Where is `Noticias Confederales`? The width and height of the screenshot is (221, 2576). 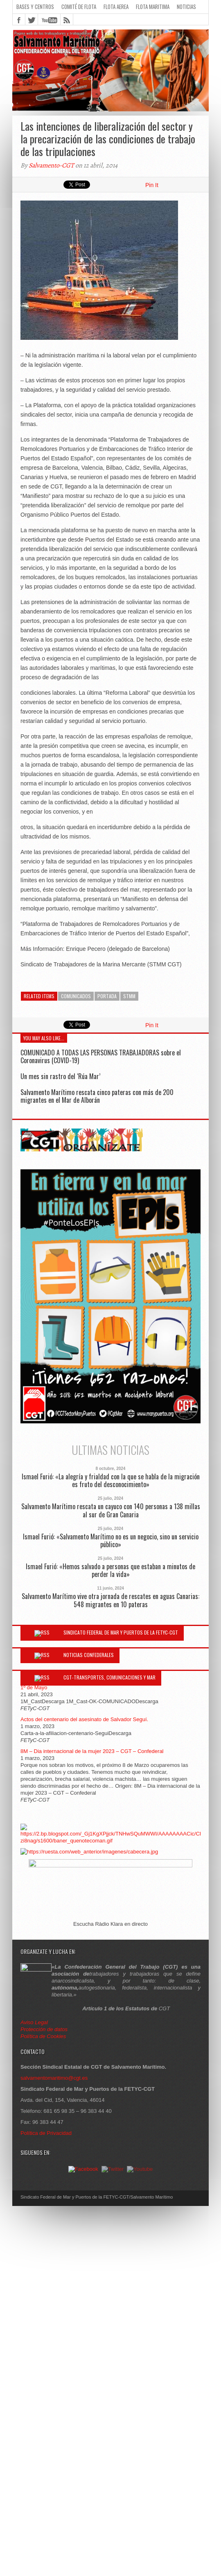
Noticias Confederales is located at coordinates (88, 1654).